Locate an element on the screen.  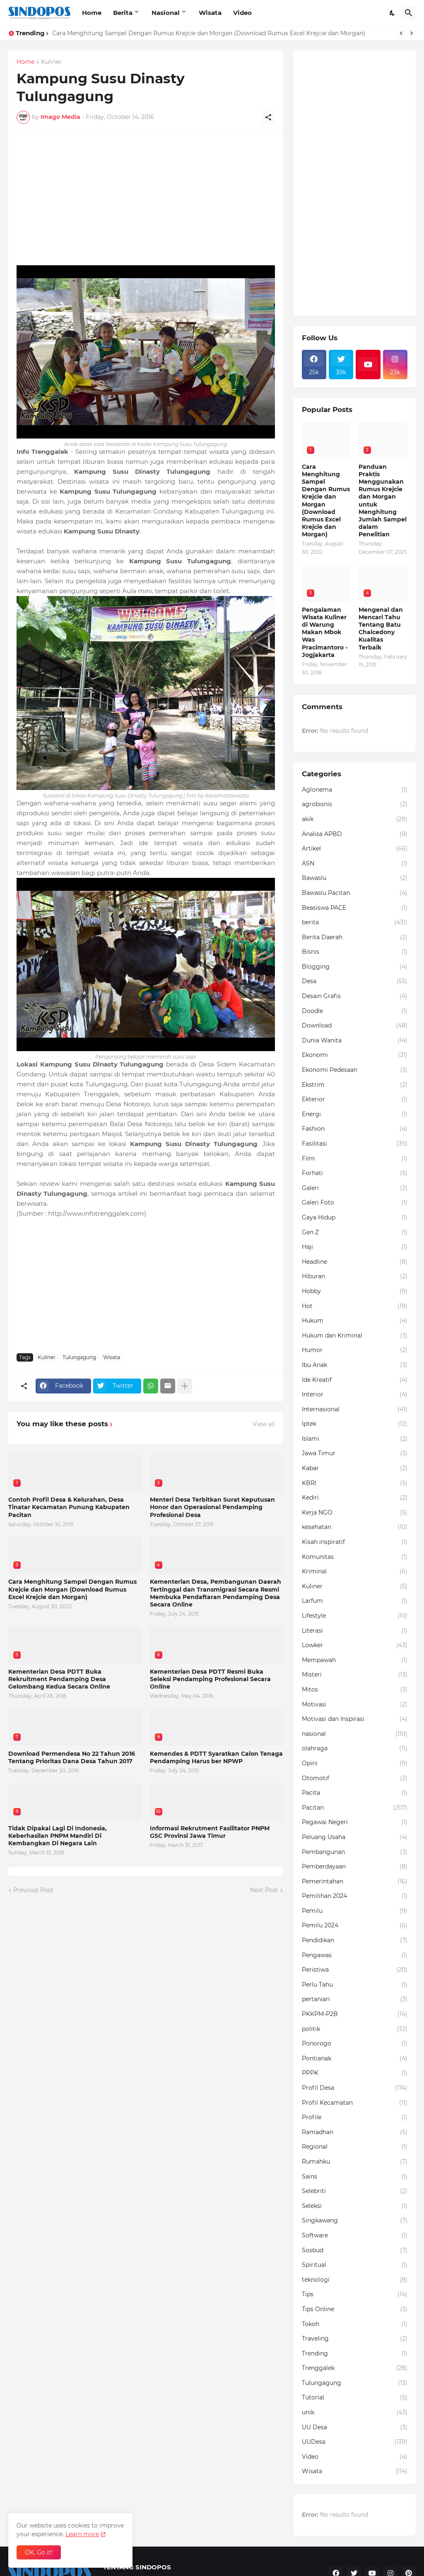
Gaya Hidup is located at coordinates (354, 1218).